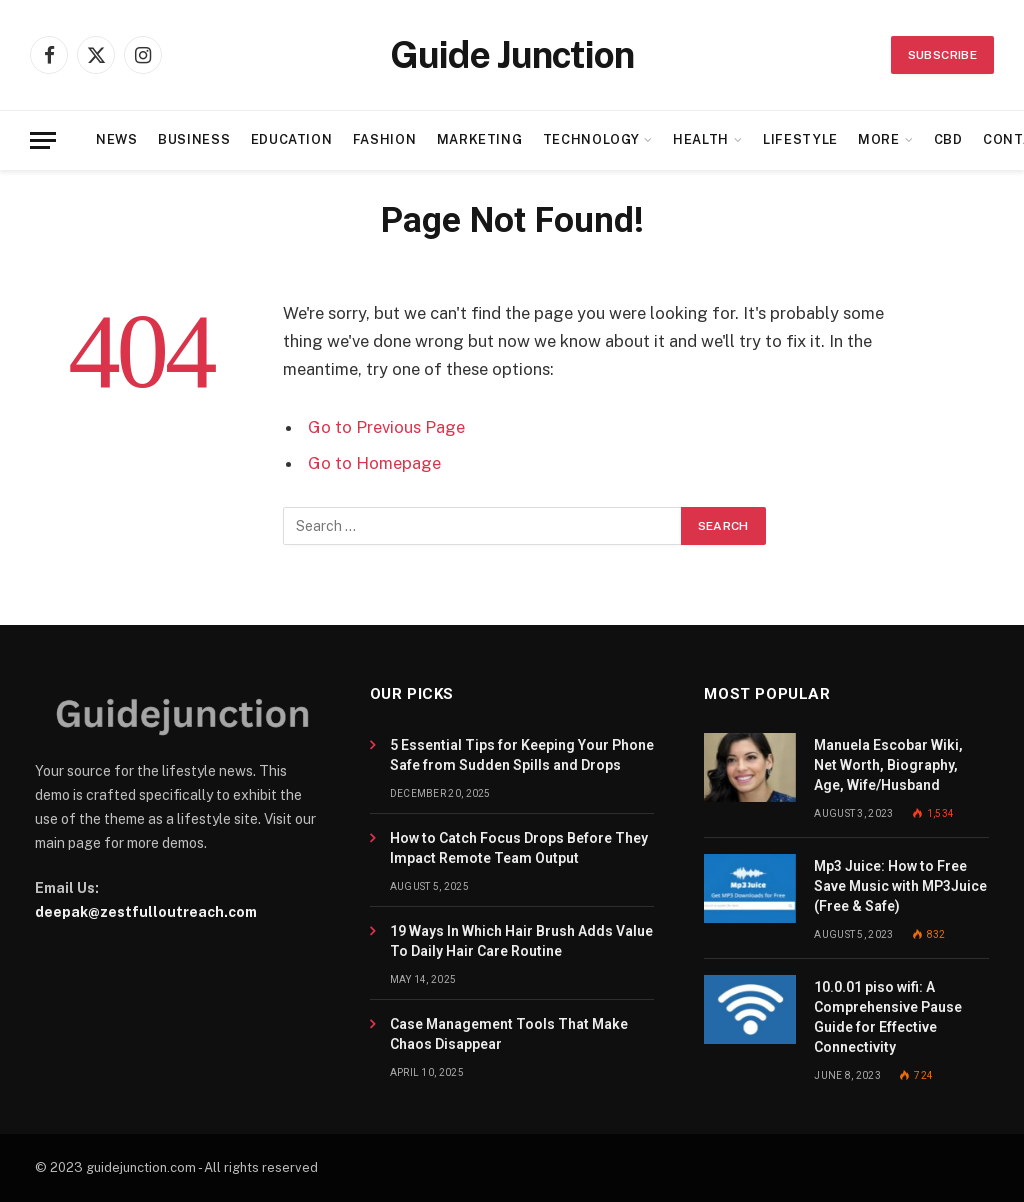  I want to click on News, so click(117, 139).